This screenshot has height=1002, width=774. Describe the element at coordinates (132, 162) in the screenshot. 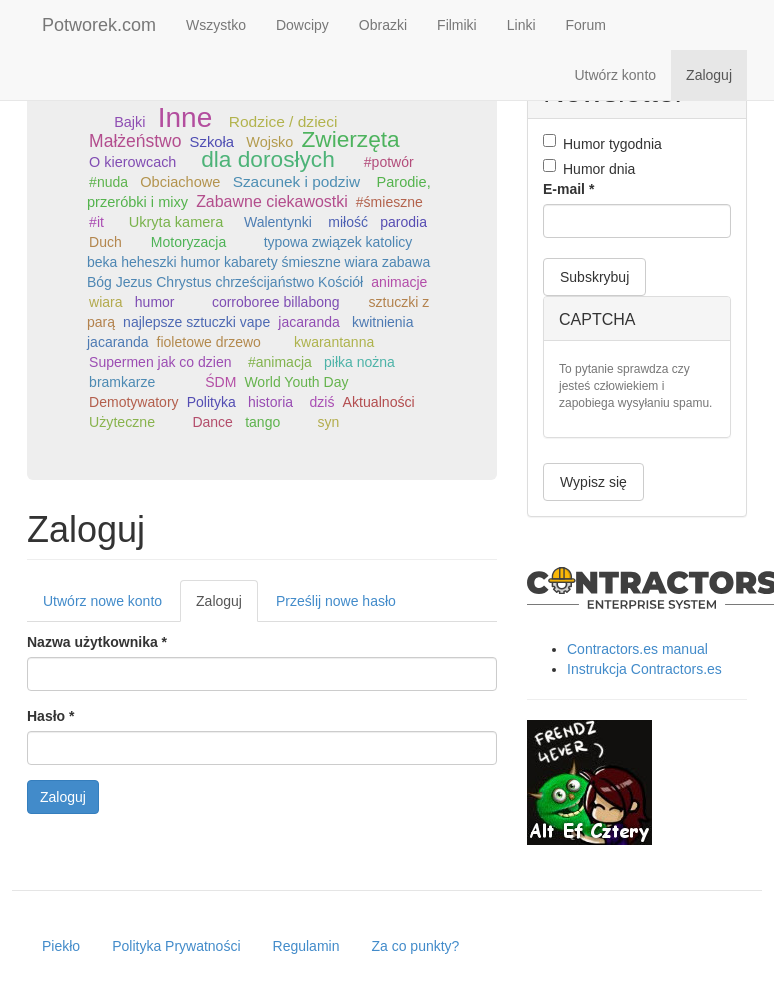

I see `O kierowcach` at that location.